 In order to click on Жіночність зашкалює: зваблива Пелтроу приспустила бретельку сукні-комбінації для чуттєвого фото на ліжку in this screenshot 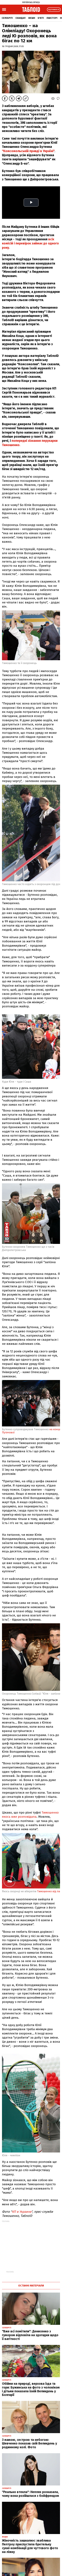, I will do `click(30, 2546)`.